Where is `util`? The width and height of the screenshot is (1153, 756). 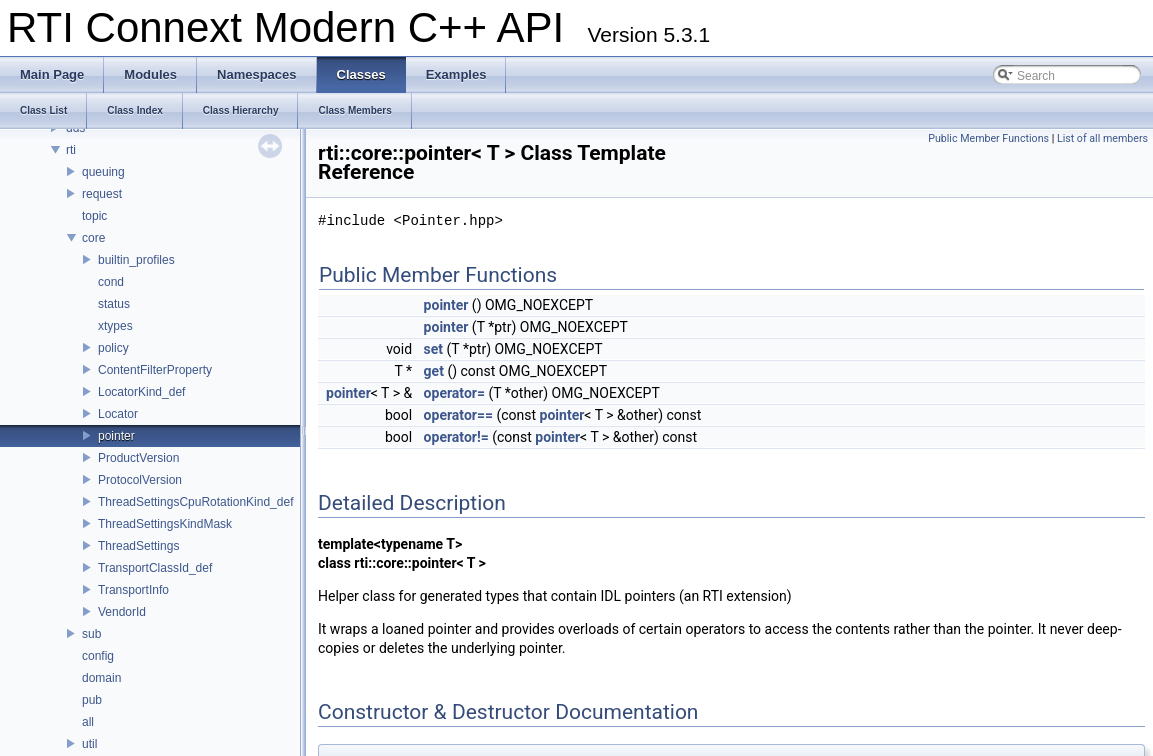
util is located at coordinates (89, 744).